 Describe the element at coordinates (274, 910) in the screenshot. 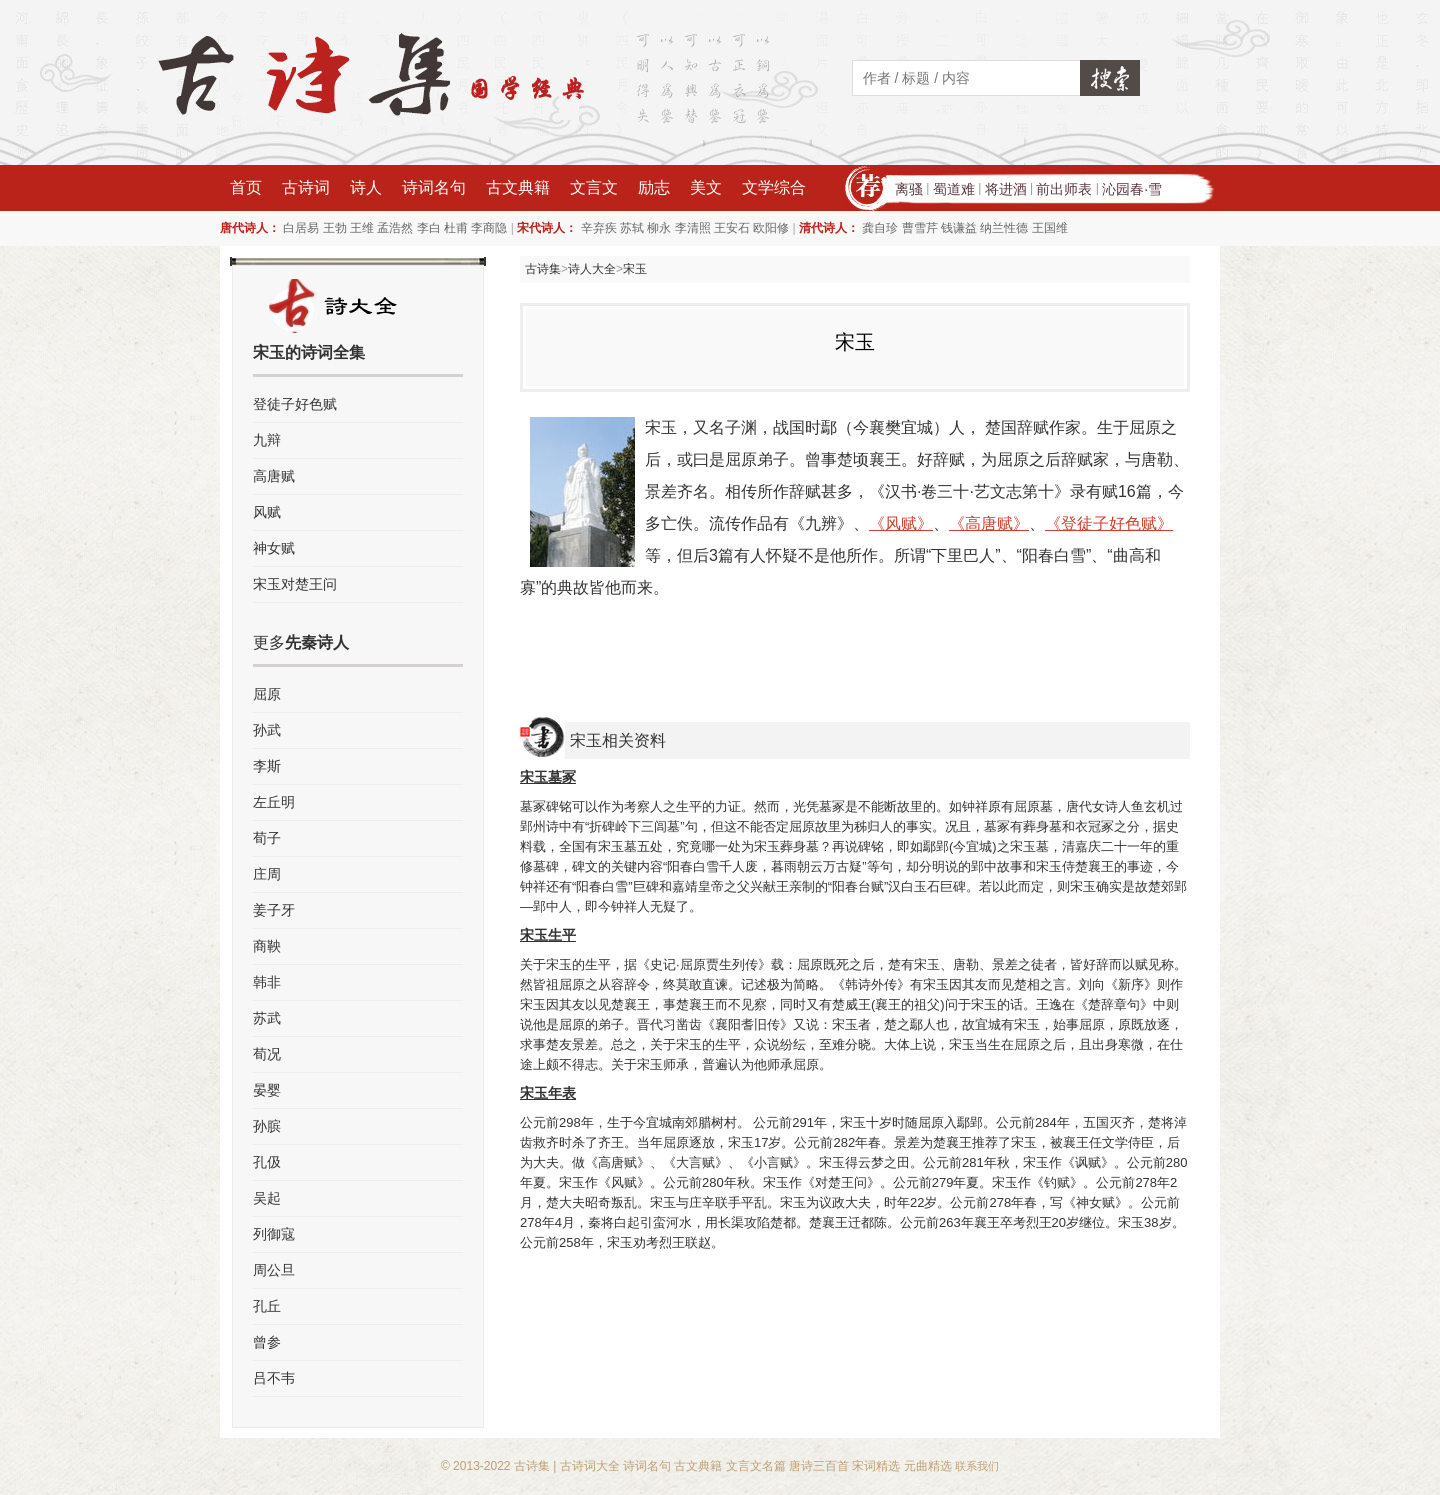

I see `姜子牙` at that location.